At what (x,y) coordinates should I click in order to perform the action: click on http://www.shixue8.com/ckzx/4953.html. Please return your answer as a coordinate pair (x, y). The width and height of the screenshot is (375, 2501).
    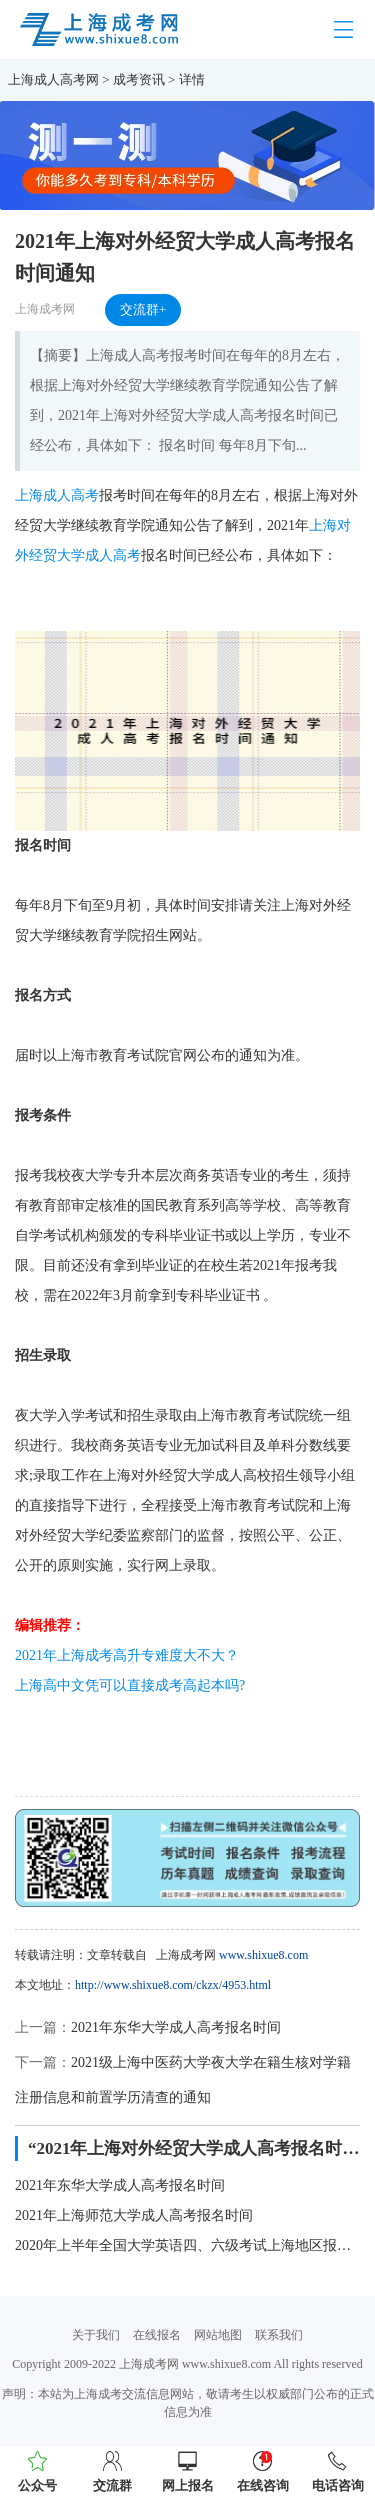
    Looking at the image, I should click on (173, 1985).